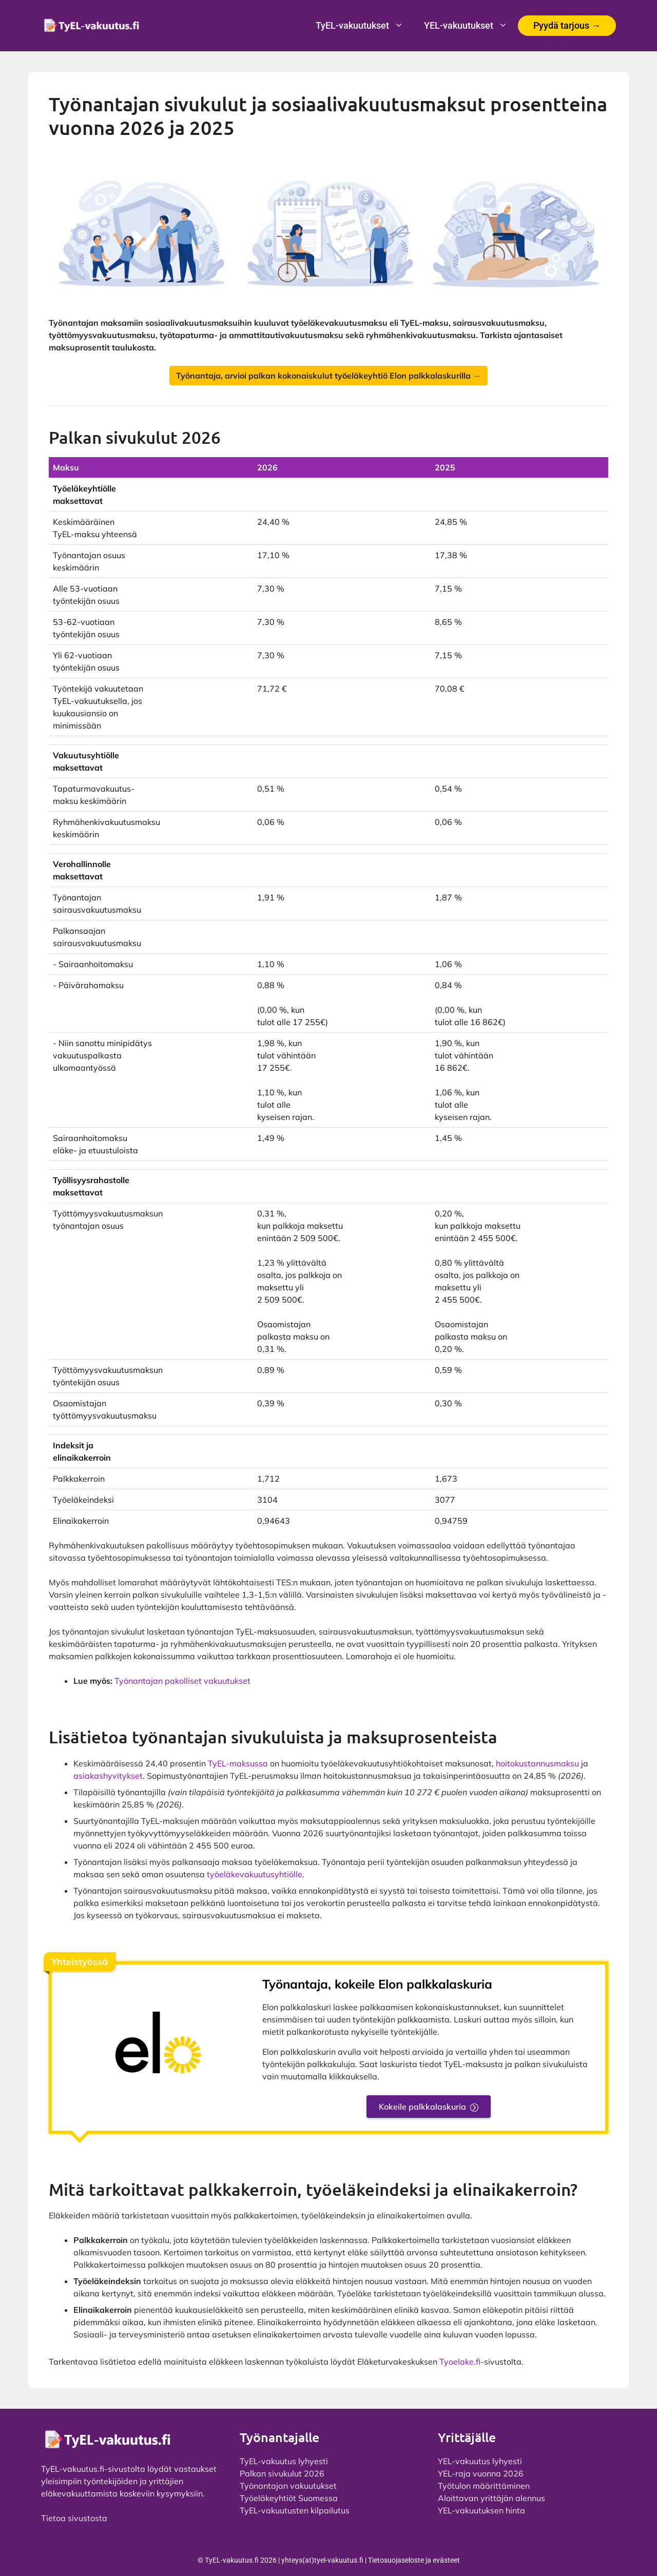  What do you see at coordinates (484, 2486) in the screenshot?
I see `Työtulon määrittäminen` at bounding box center [484, 2486].